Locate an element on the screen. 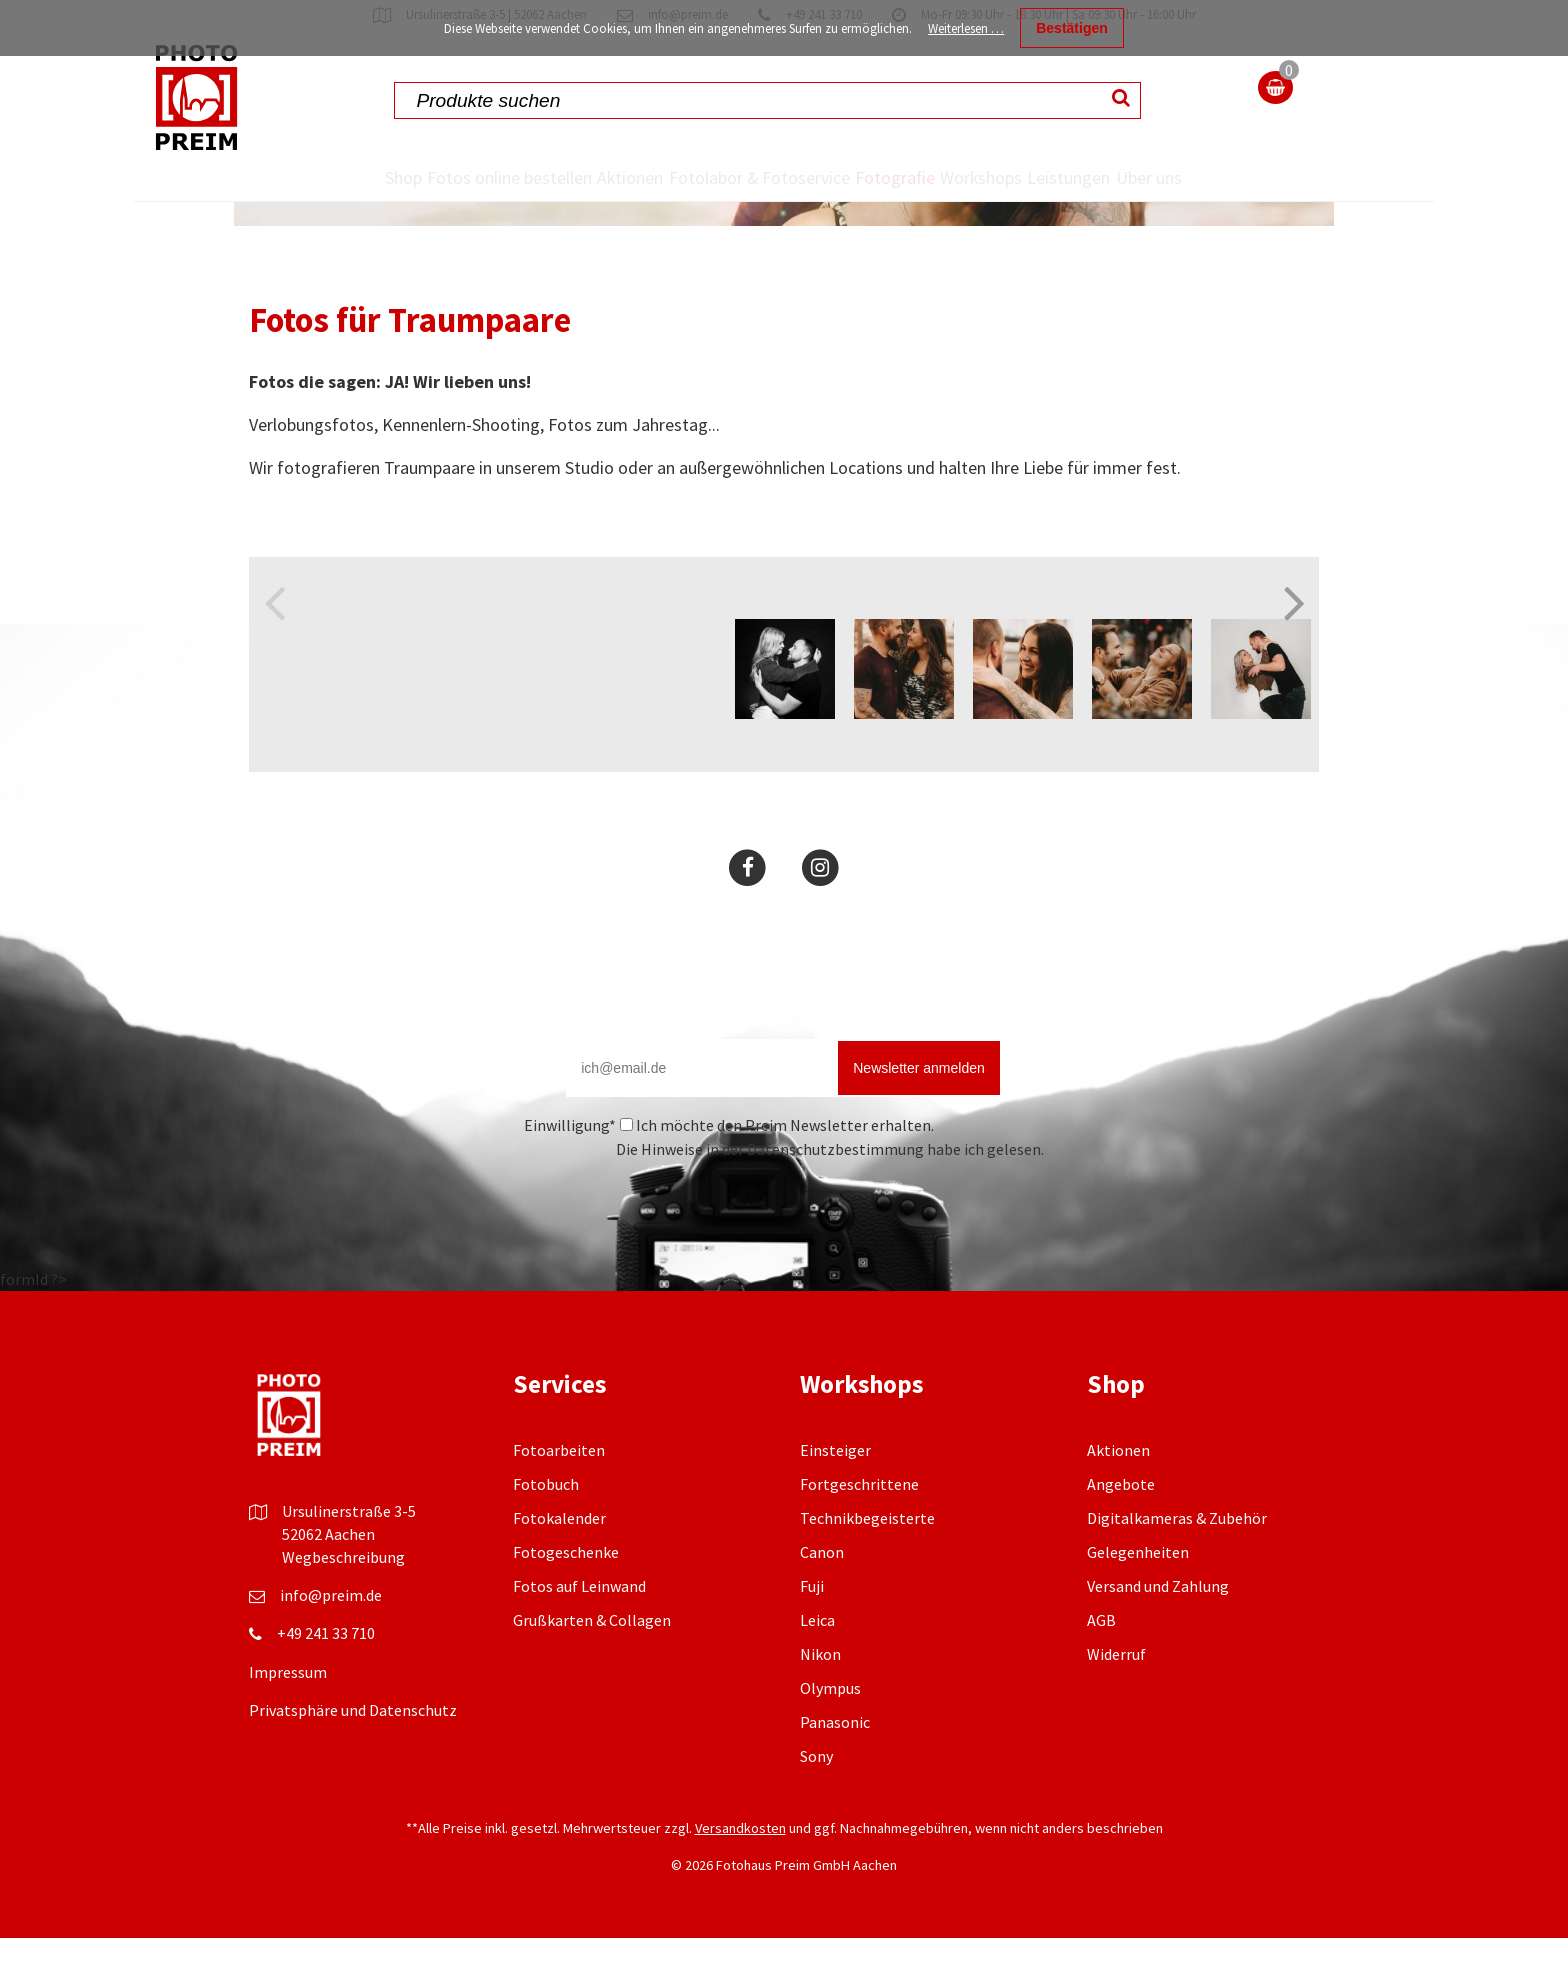 This screenshot has width=1568, height=1971. Canon is located at coordinates (822, 1597).